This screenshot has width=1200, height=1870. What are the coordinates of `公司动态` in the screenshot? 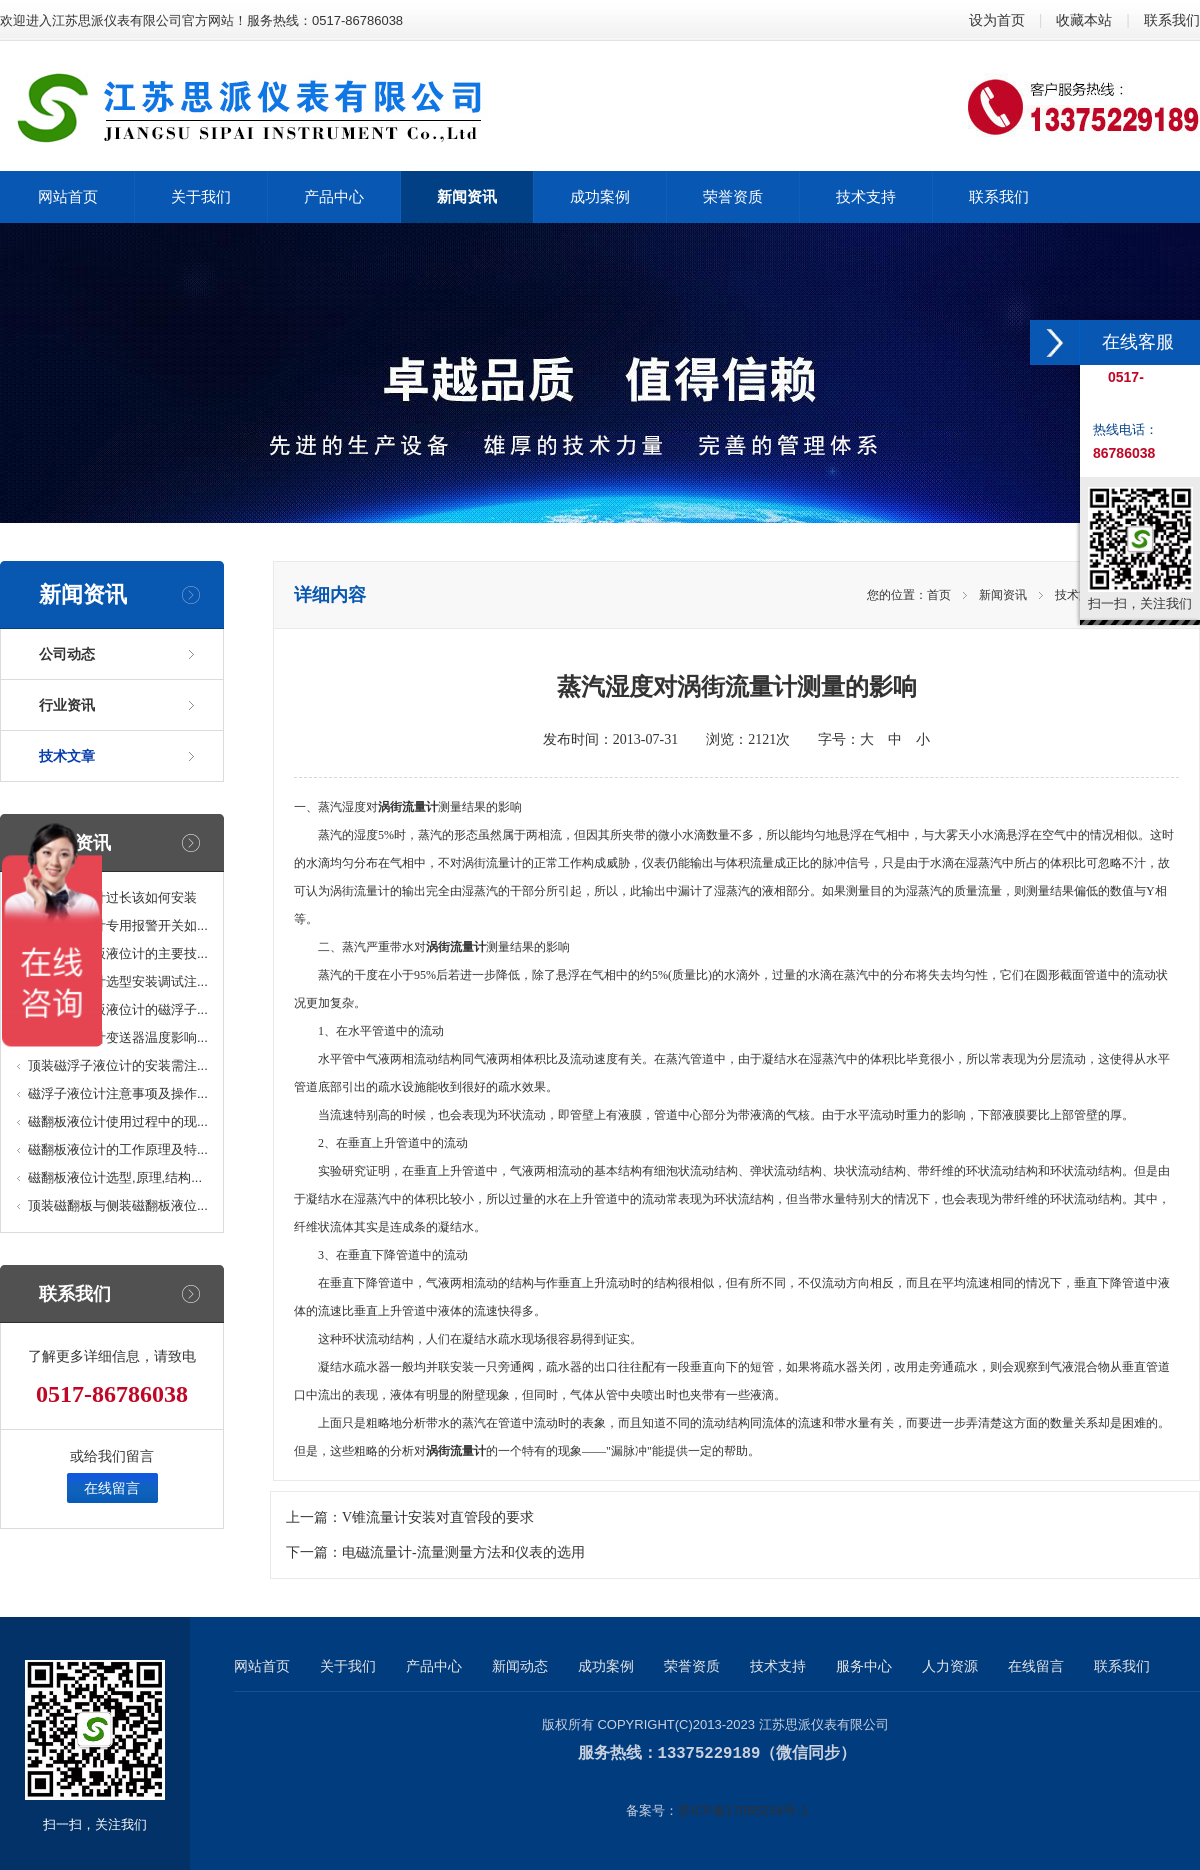 It's located at (67, 654).